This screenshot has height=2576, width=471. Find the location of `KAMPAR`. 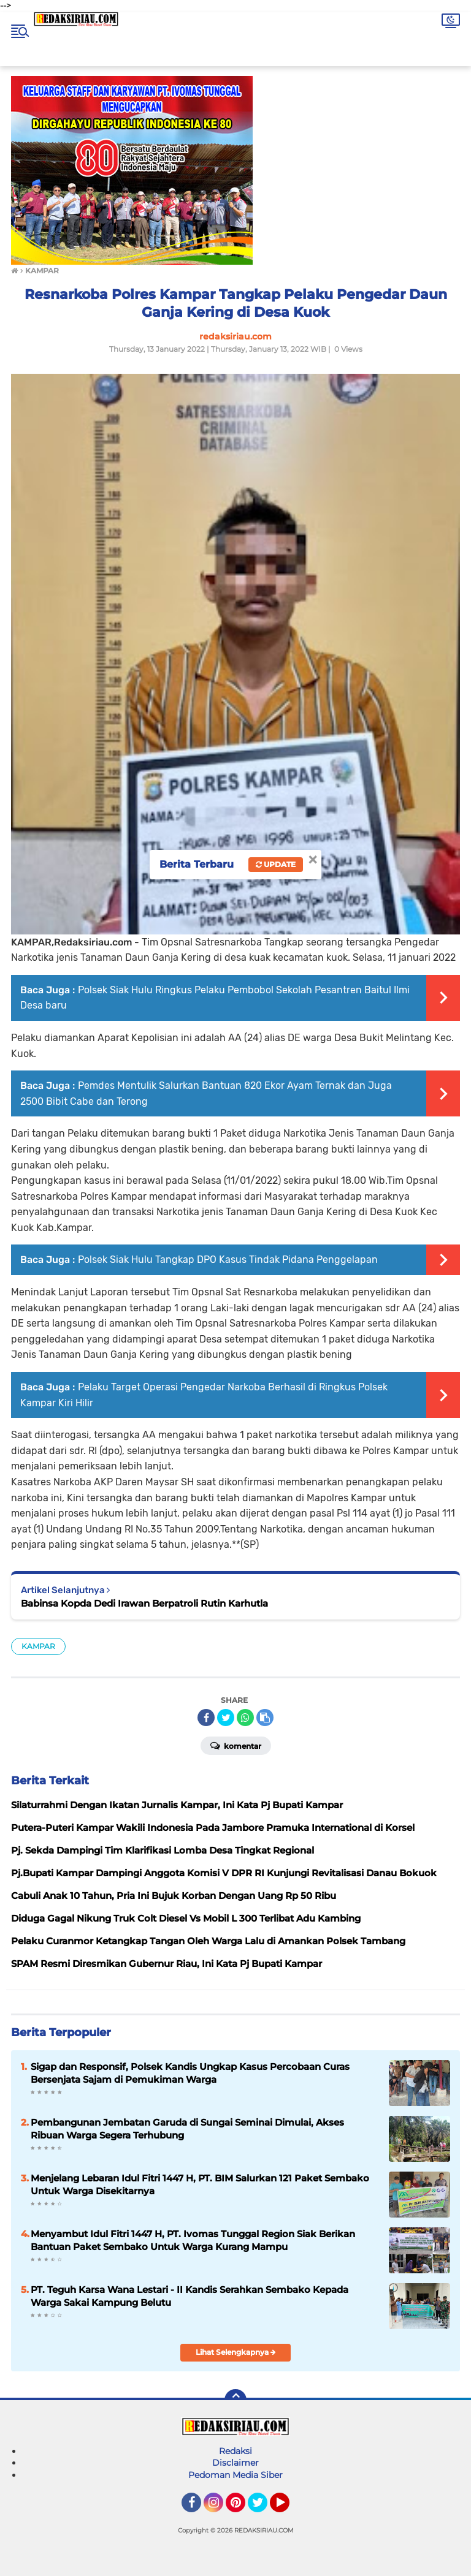

KAMPAR is located at coordinates (38, 1646).